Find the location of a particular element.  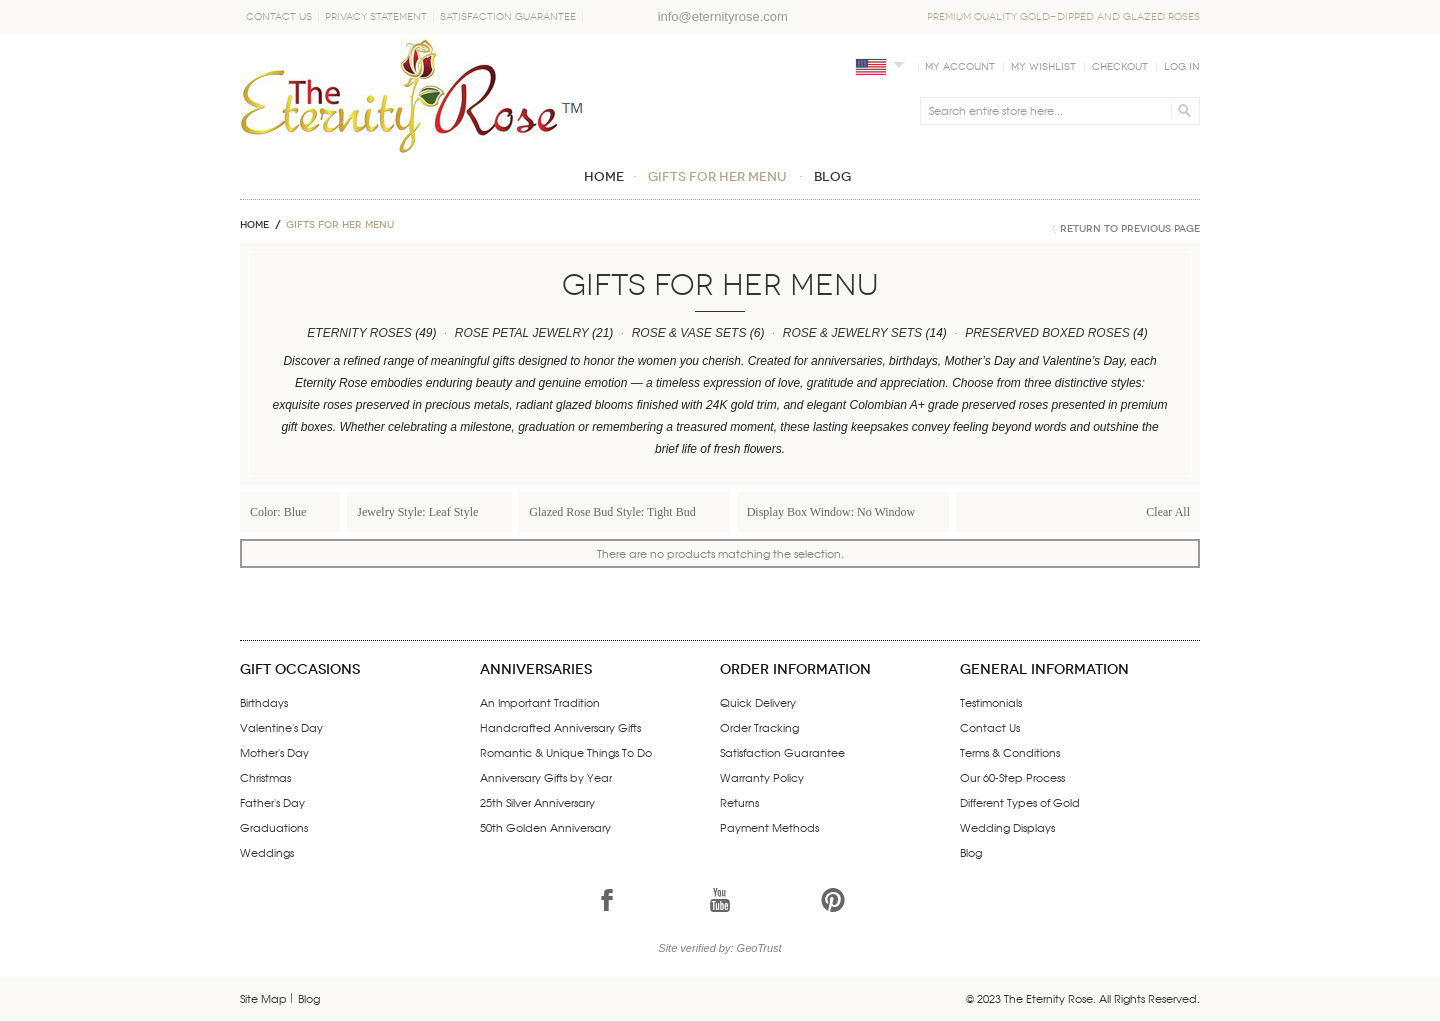

Christmas is located at coordinates (265, 777).